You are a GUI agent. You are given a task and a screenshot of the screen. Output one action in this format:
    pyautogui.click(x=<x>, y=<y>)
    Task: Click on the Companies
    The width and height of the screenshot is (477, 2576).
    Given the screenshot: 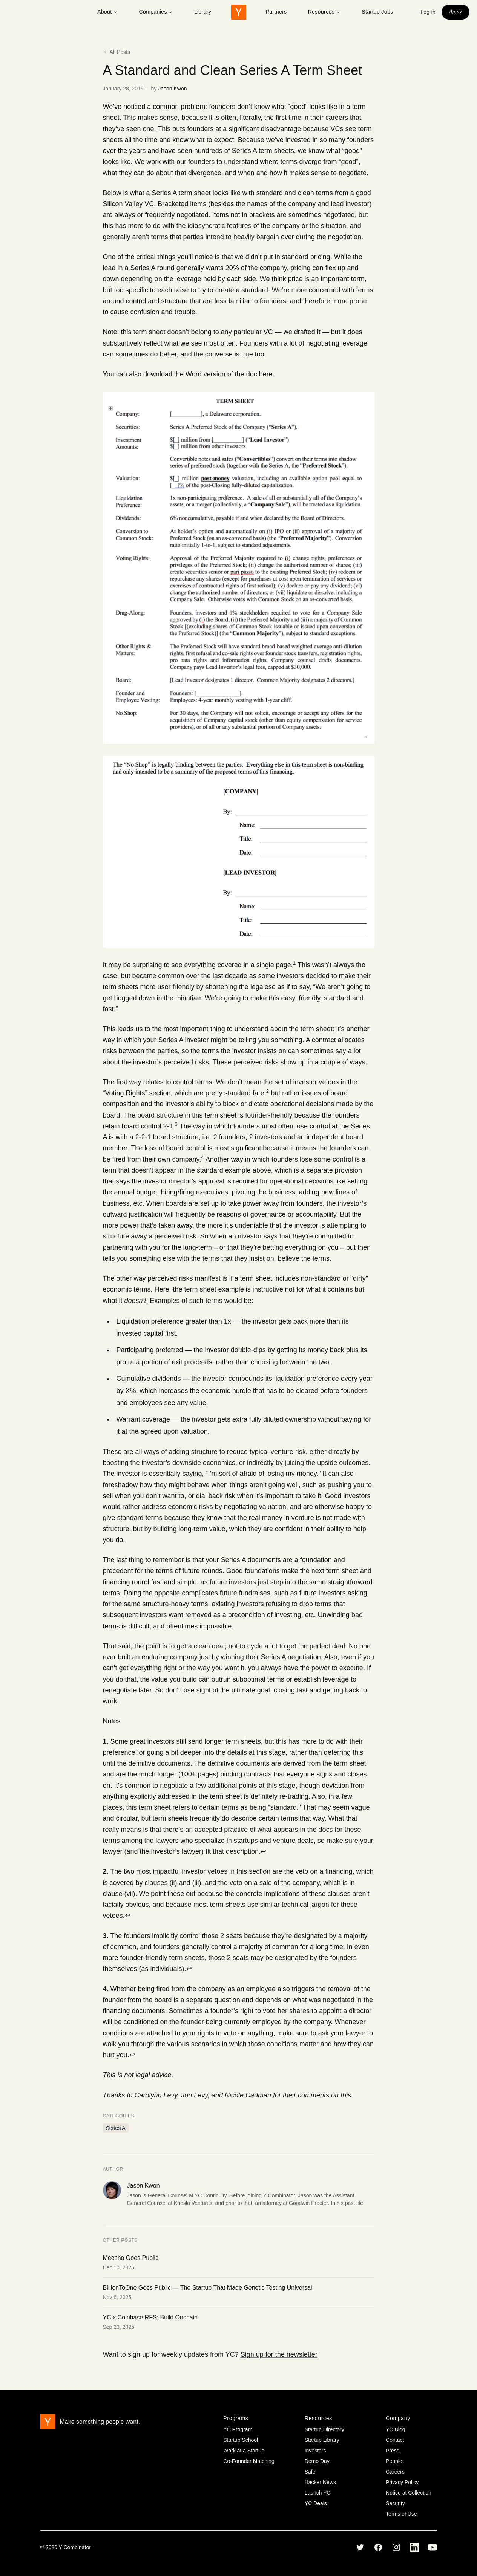 What is the action you would take?
    pyautogui.click(x=156, y=12)
    